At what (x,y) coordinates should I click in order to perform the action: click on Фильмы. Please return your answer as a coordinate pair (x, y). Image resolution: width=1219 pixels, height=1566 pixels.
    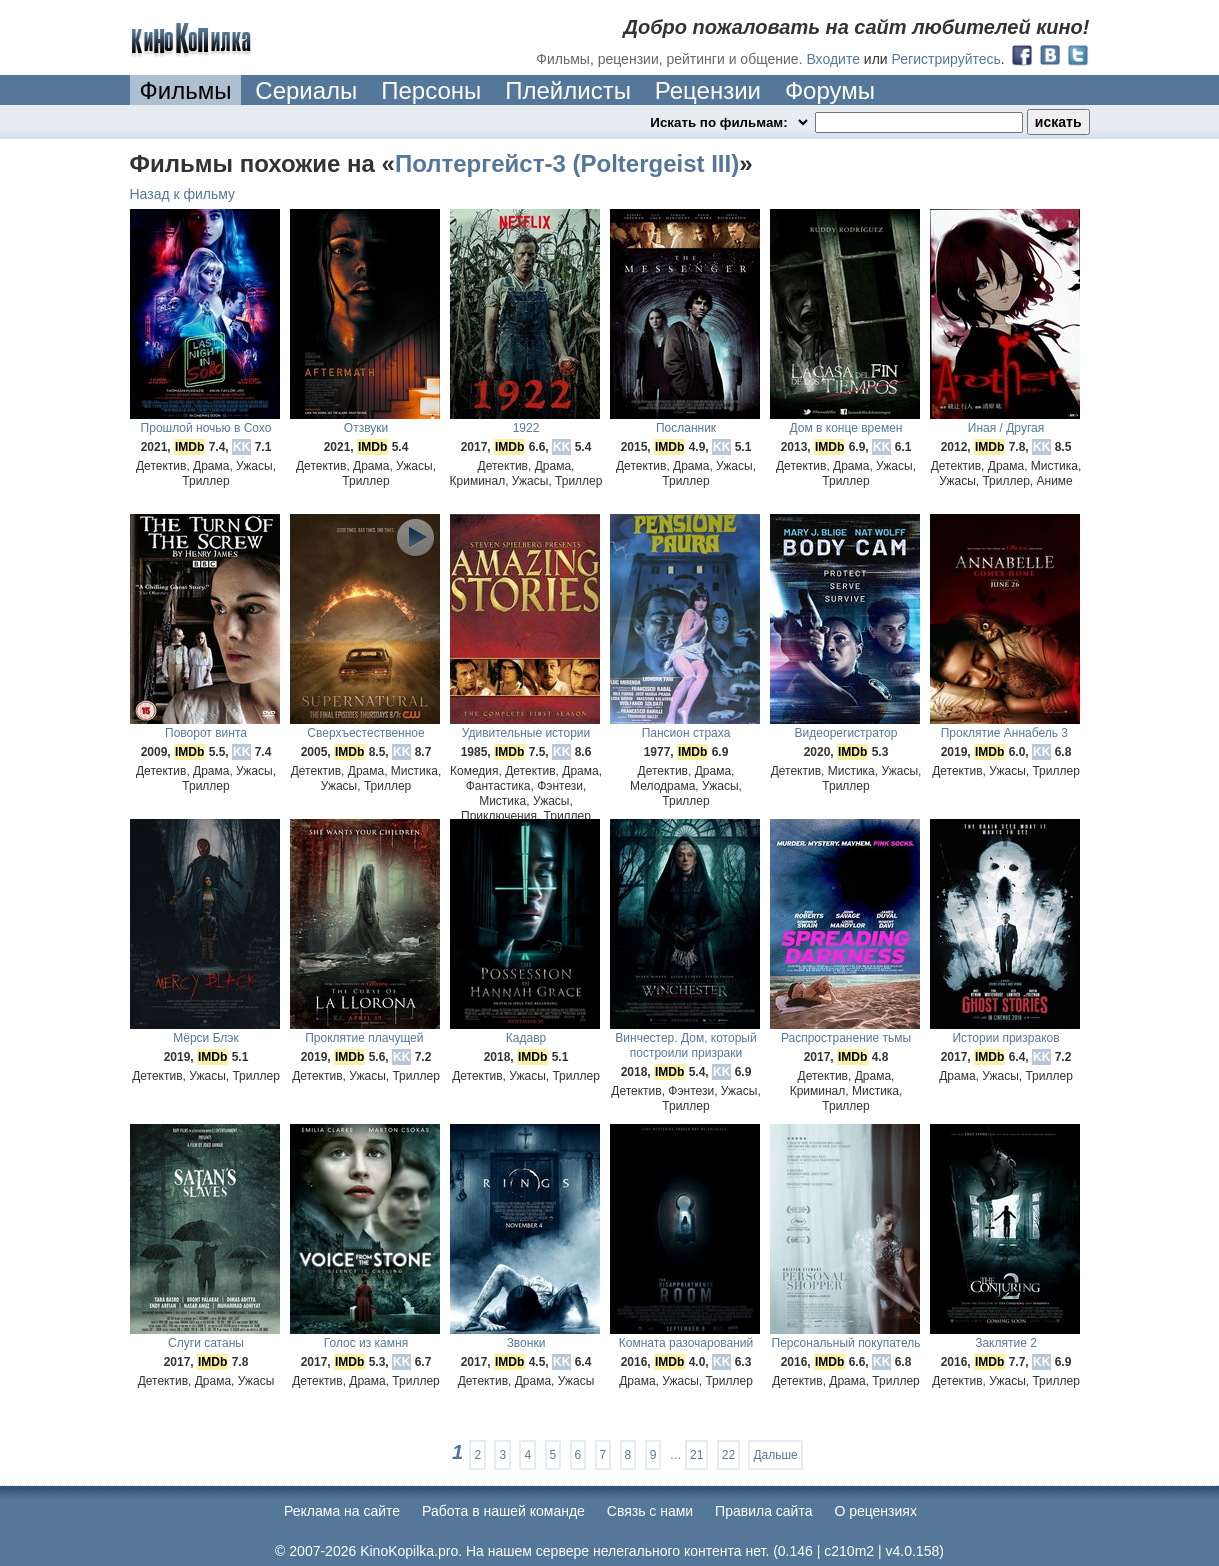
    Looking at the image, I should click on (186, 90).